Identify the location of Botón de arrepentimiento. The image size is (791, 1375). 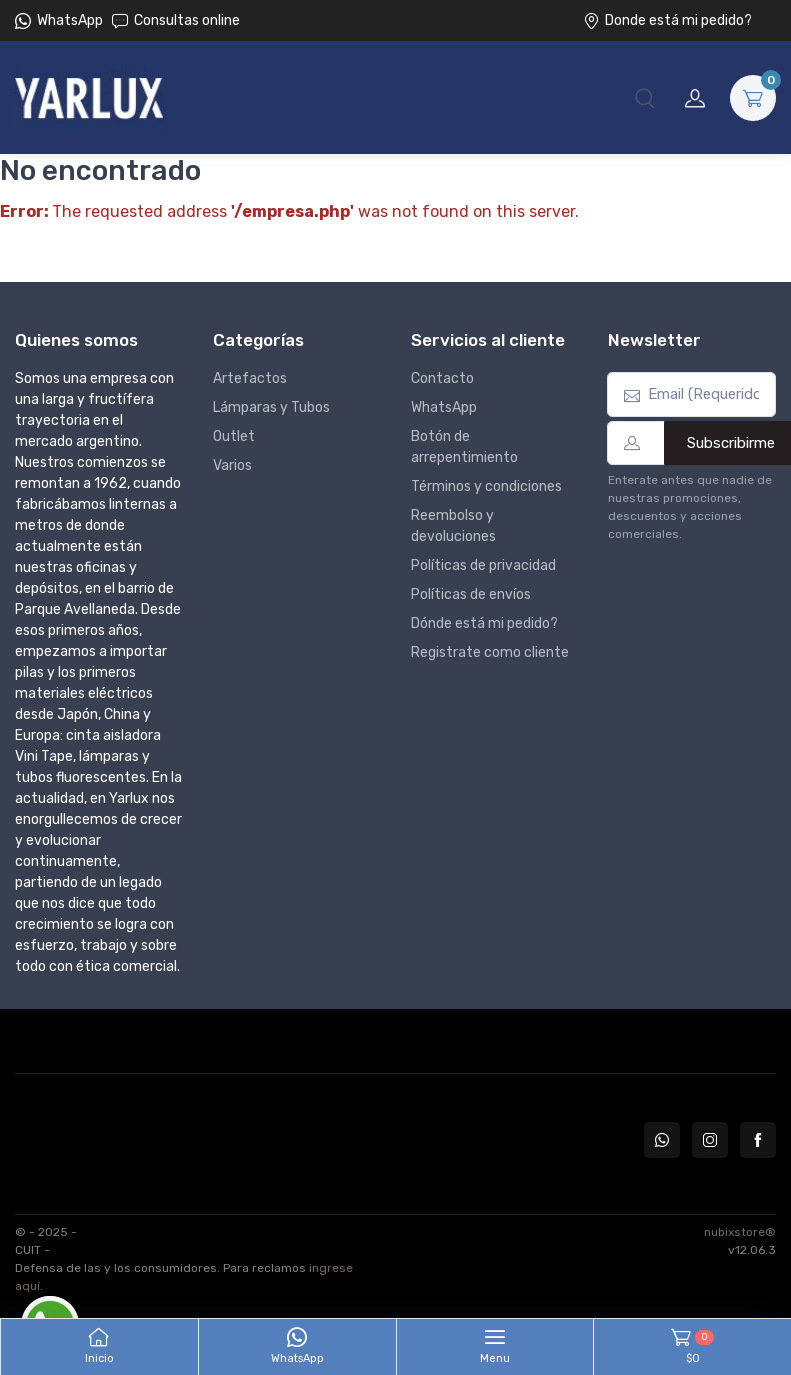
(464, 447).